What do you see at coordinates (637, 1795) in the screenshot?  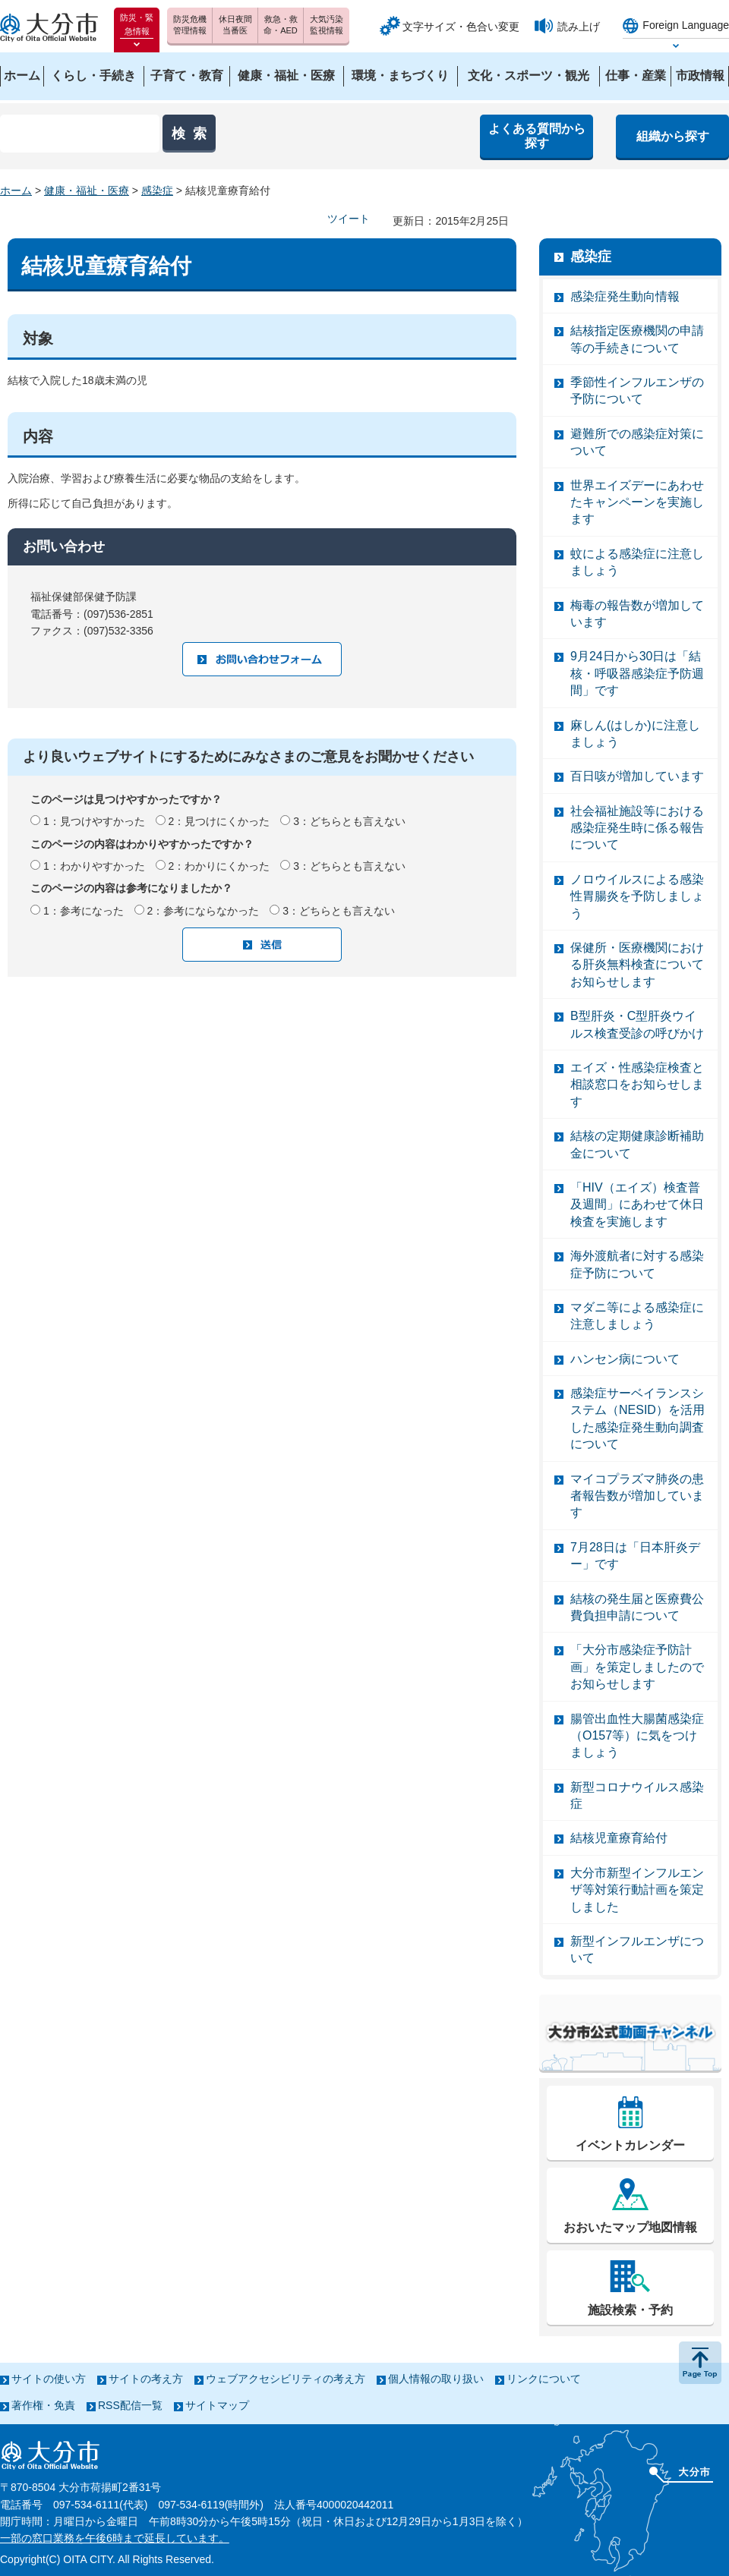 I see `新型コロナウイルス感染症` at bounding box center [637, 1795].